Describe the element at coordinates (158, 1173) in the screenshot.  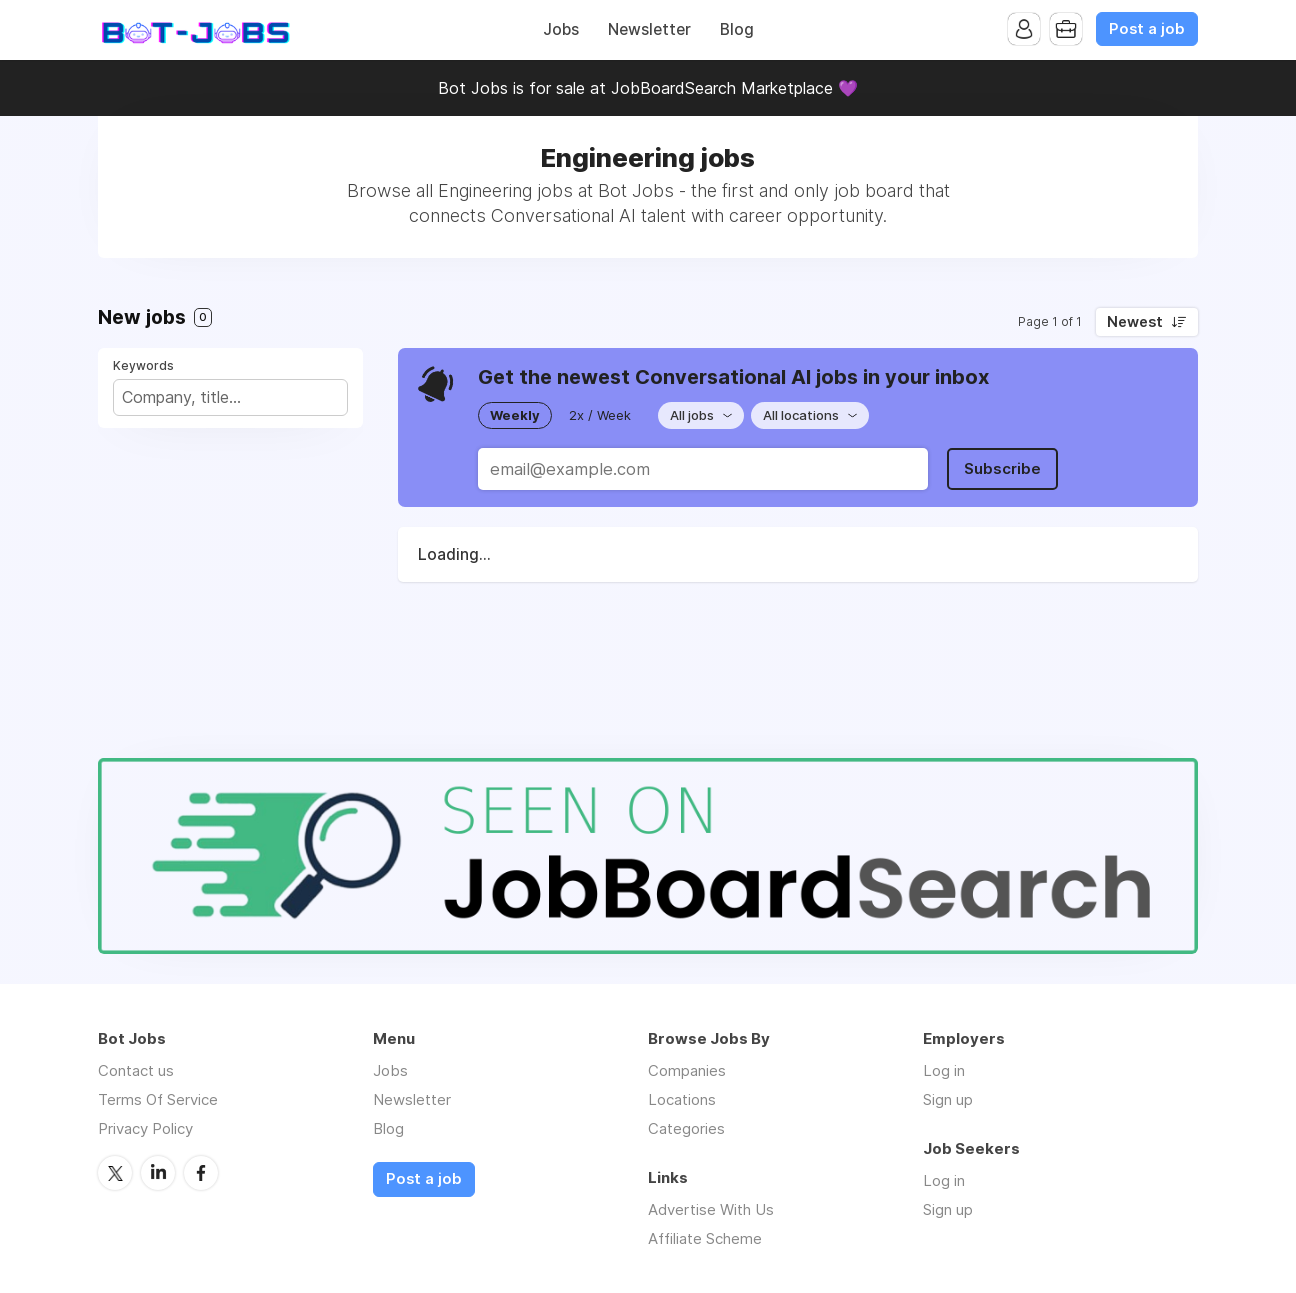
I see `LinkedIn` at that location.